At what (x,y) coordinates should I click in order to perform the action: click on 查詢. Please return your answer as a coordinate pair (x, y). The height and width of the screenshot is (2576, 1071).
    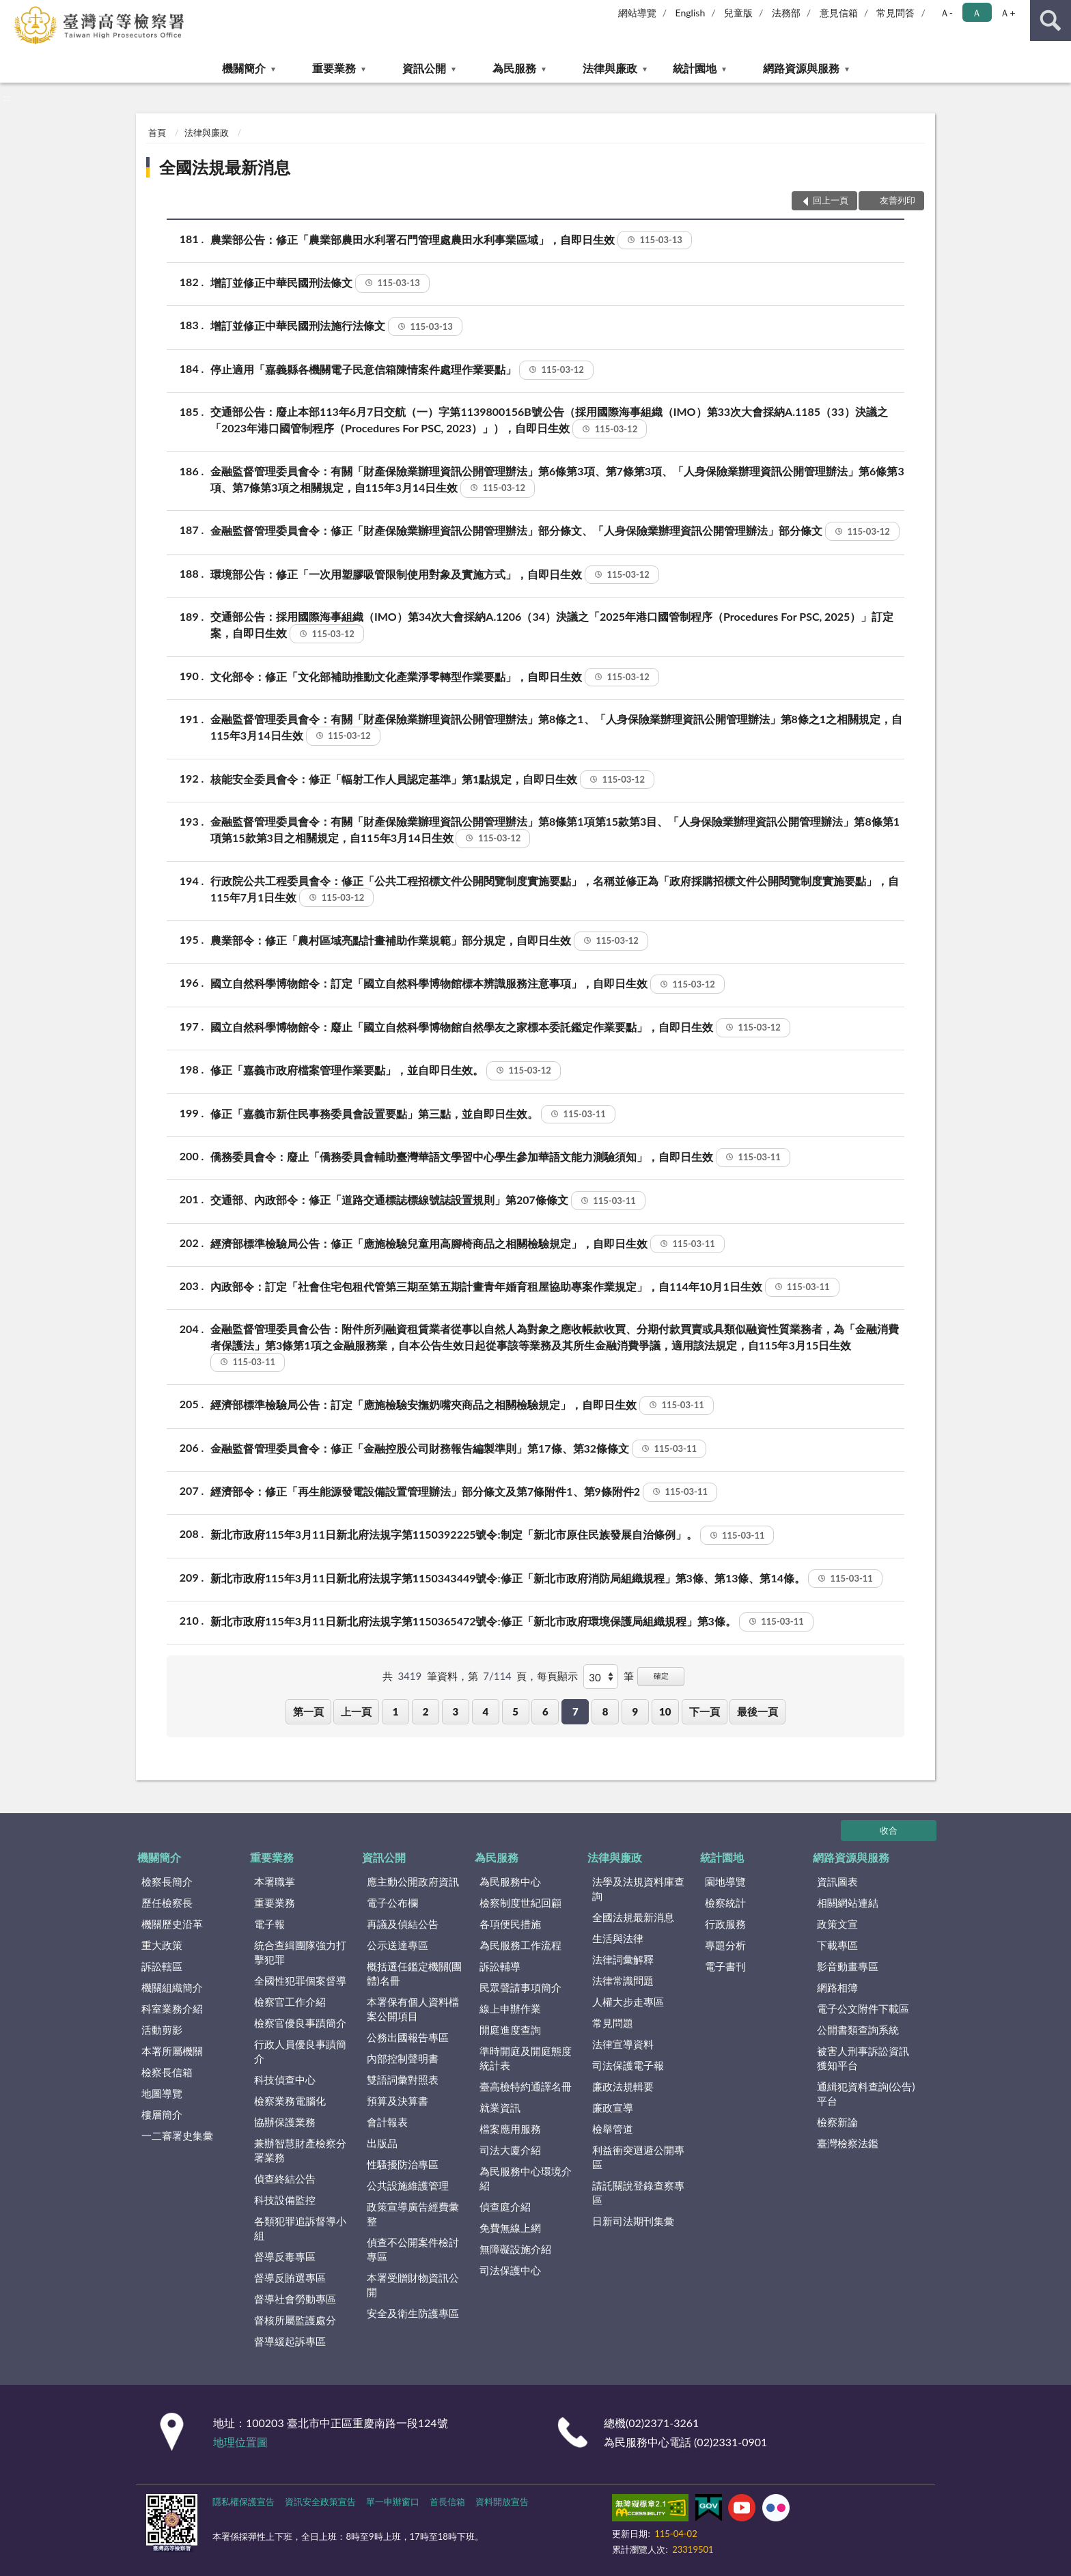
    Looking at the image, I should click on (1050, 20).